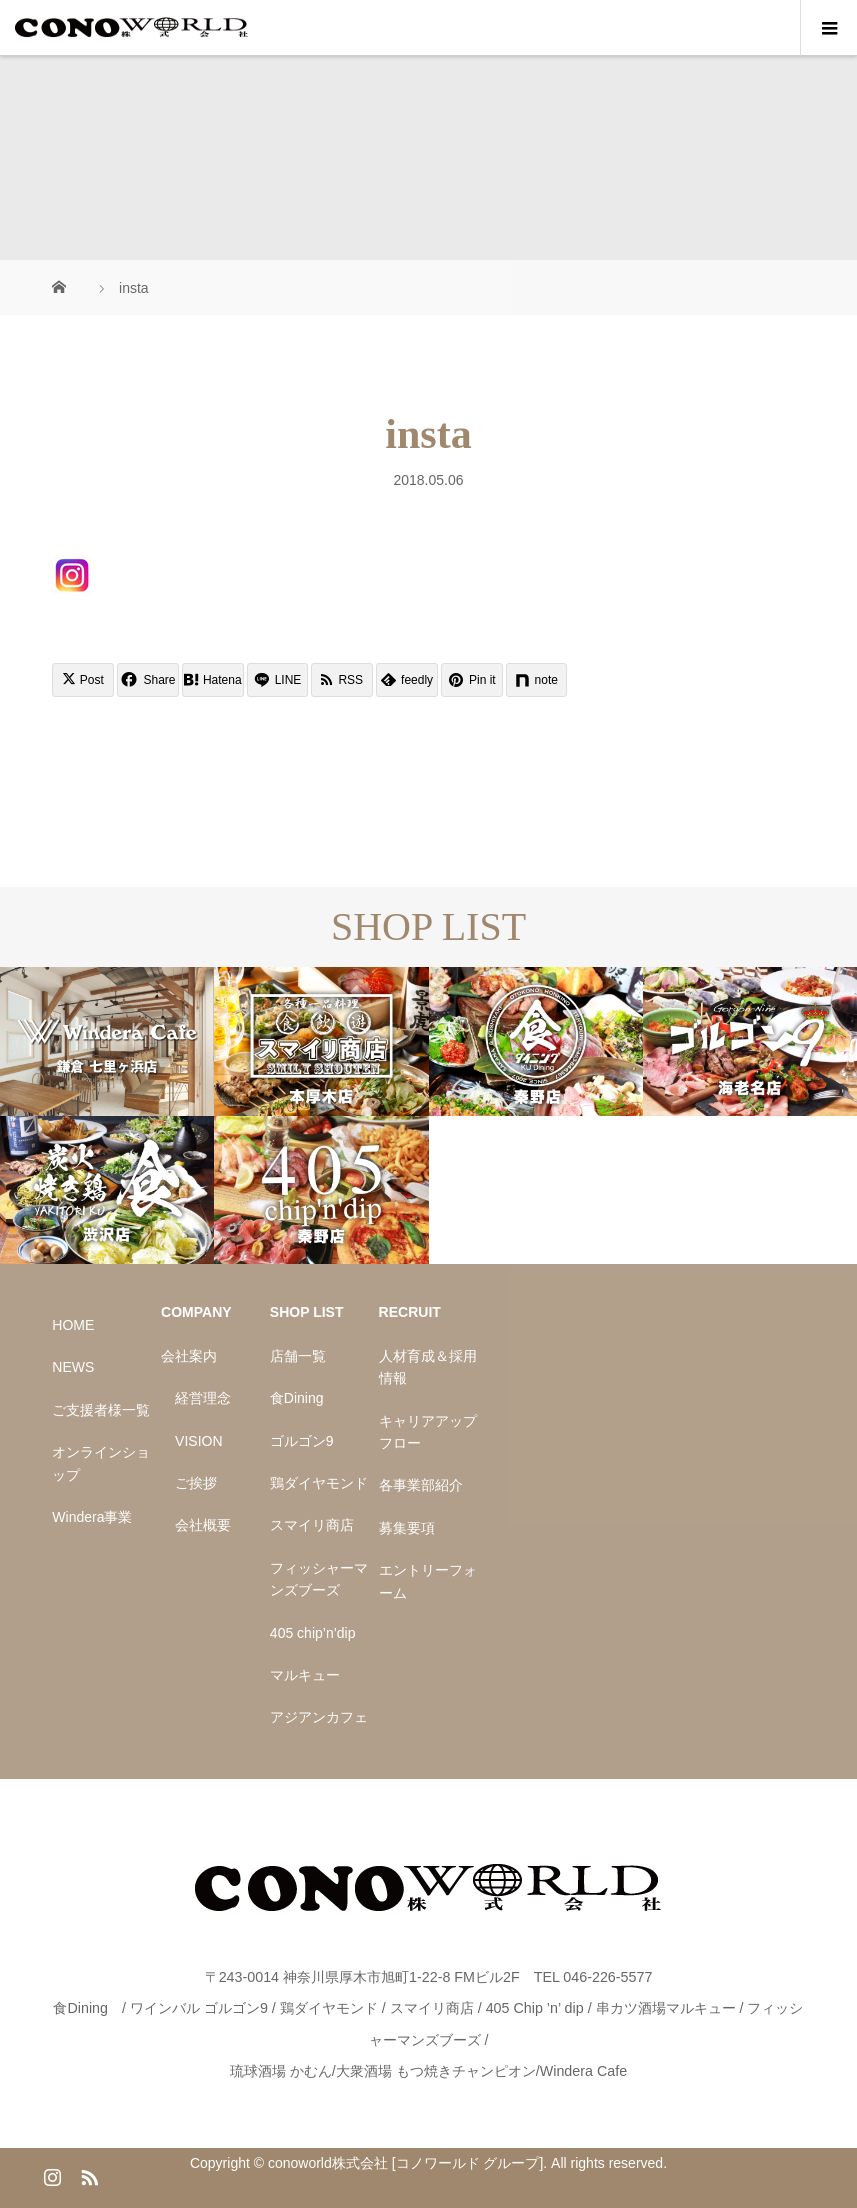  What do you see at coordinates (428, 1581) in the screenshot?
I see `エントリーフォーム` at bounding box center [428, 1581].